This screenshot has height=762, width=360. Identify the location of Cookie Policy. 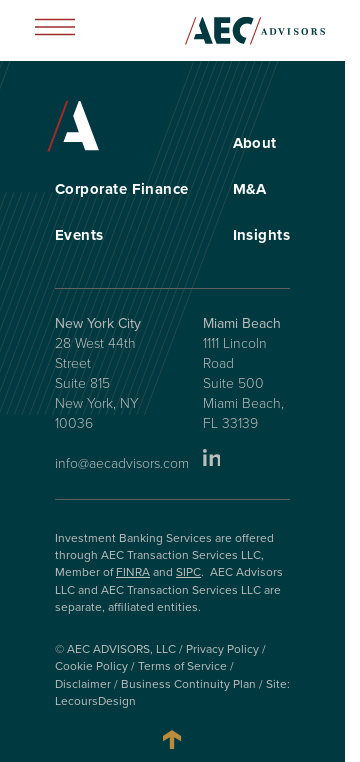
(91, 666).